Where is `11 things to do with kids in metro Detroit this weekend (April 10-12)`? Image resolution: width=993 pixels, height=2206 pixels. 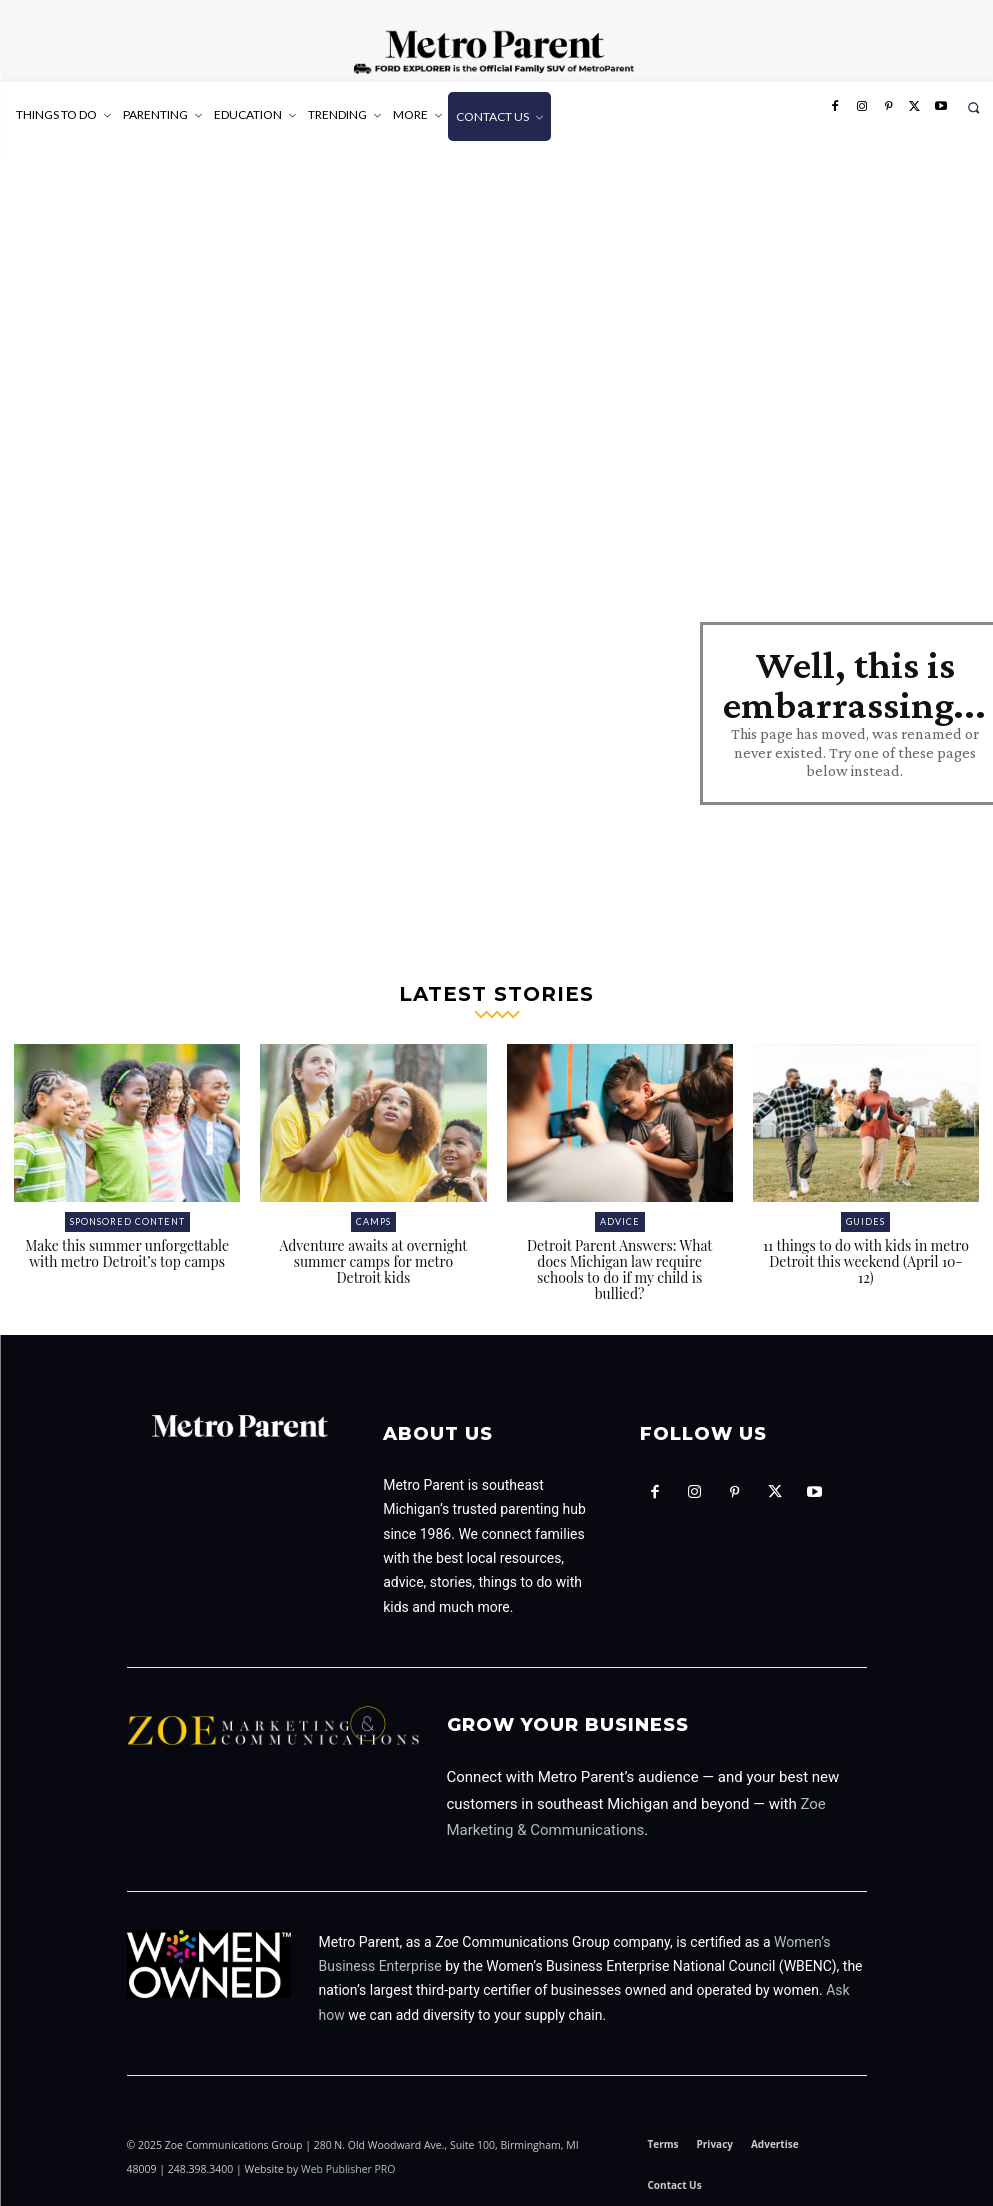 11 things to do with kids in metro Detroit this weekend (April 10-12) is located at coordinates (866, 1261).